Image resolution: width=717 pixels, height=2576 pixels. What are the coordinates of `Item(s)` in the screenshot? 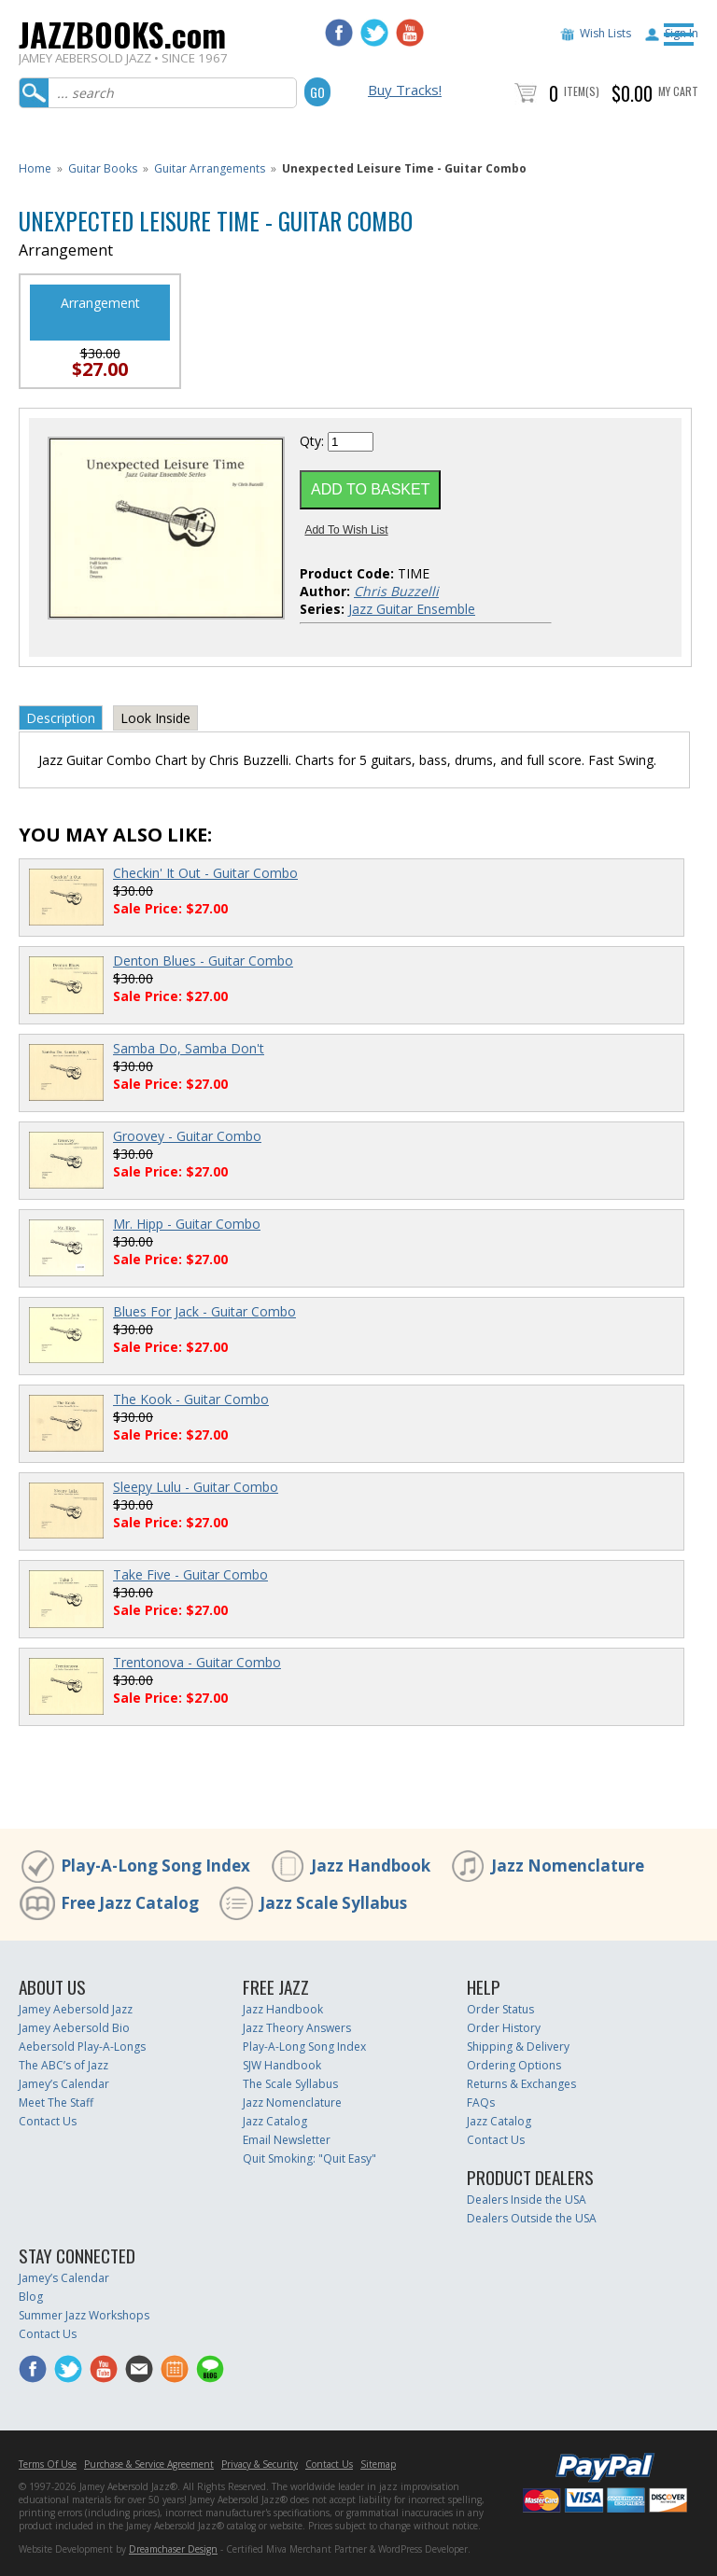 It's located at (581, 91).